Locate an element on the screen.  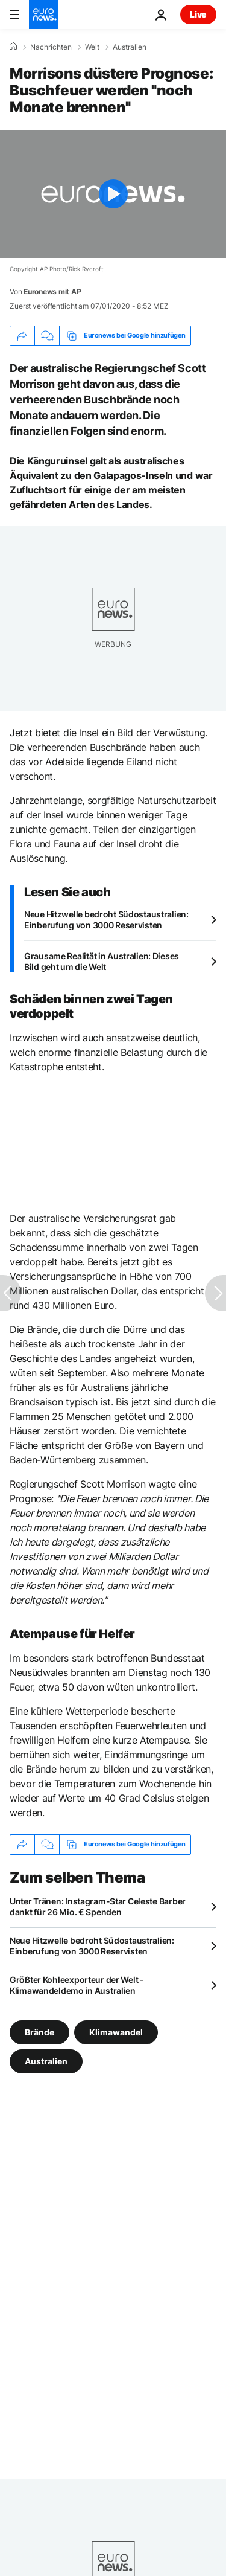
Grausame Realität in Australien: Dieses Bild geht um die Welt is located at coordinates (101, 961).